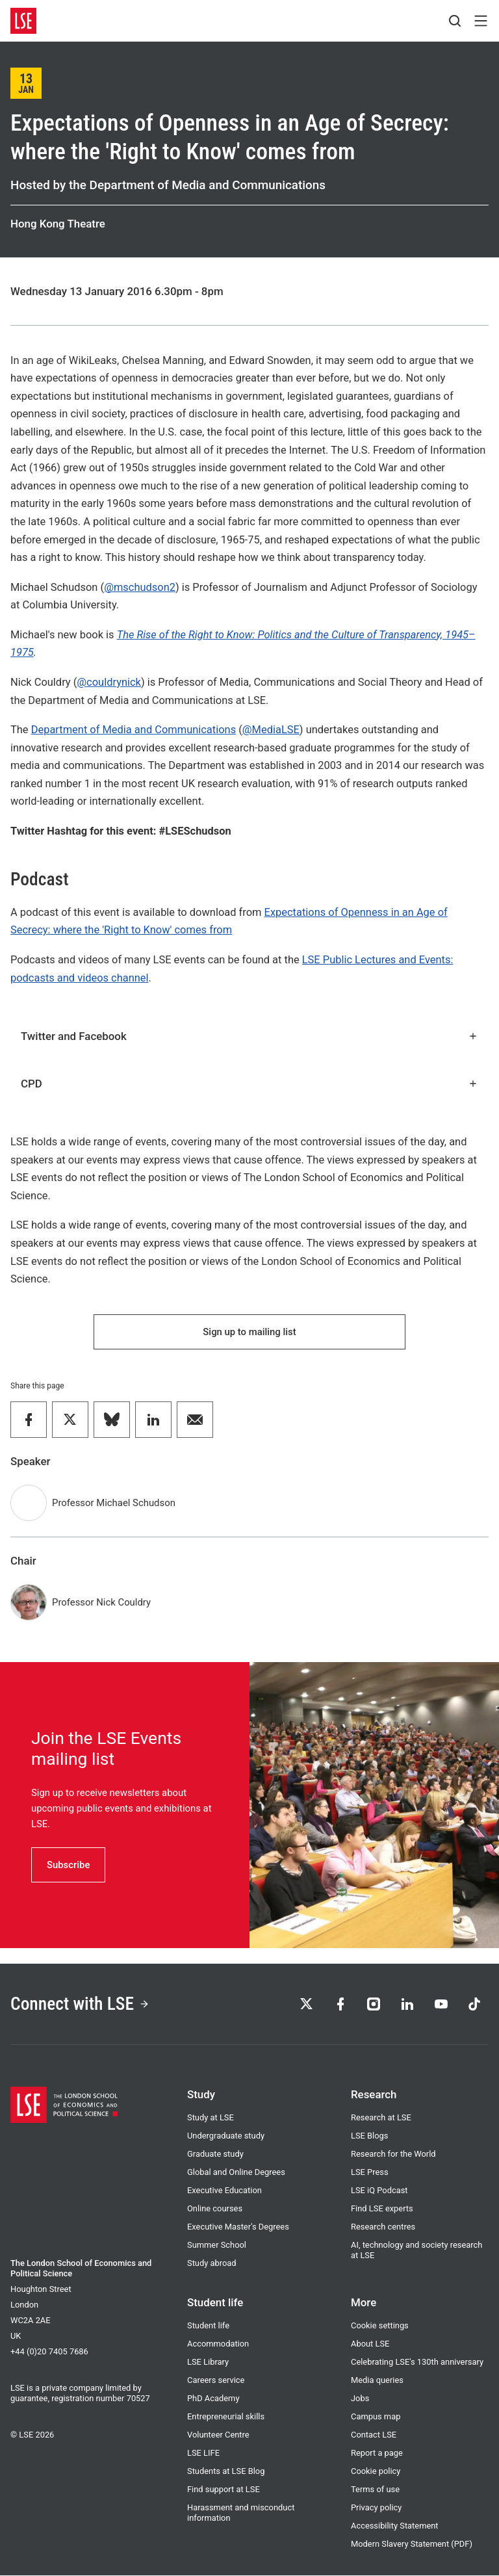 This screenshot has height=2576, width=499. What do you see at coordinates (271, 729) in the screenshot?
I see `@MediaLSE` at bounding box center [271, 729].